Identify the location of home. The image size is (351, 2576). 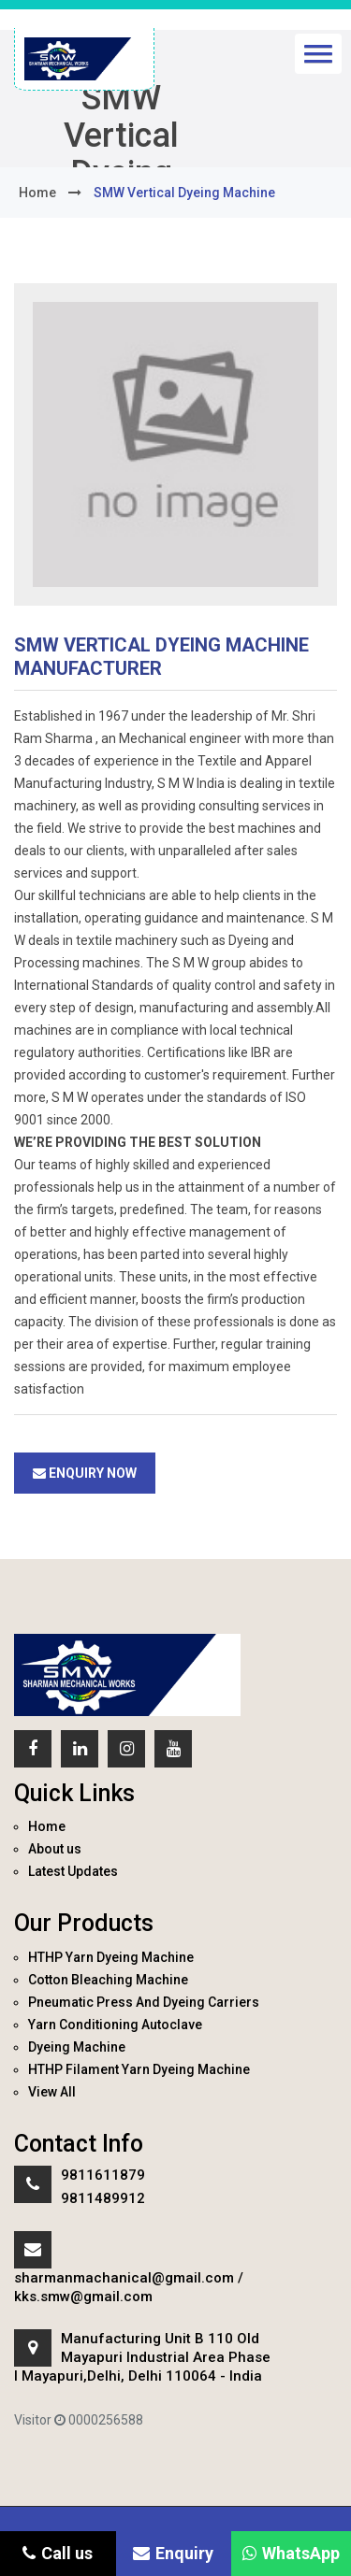
(37, 192).